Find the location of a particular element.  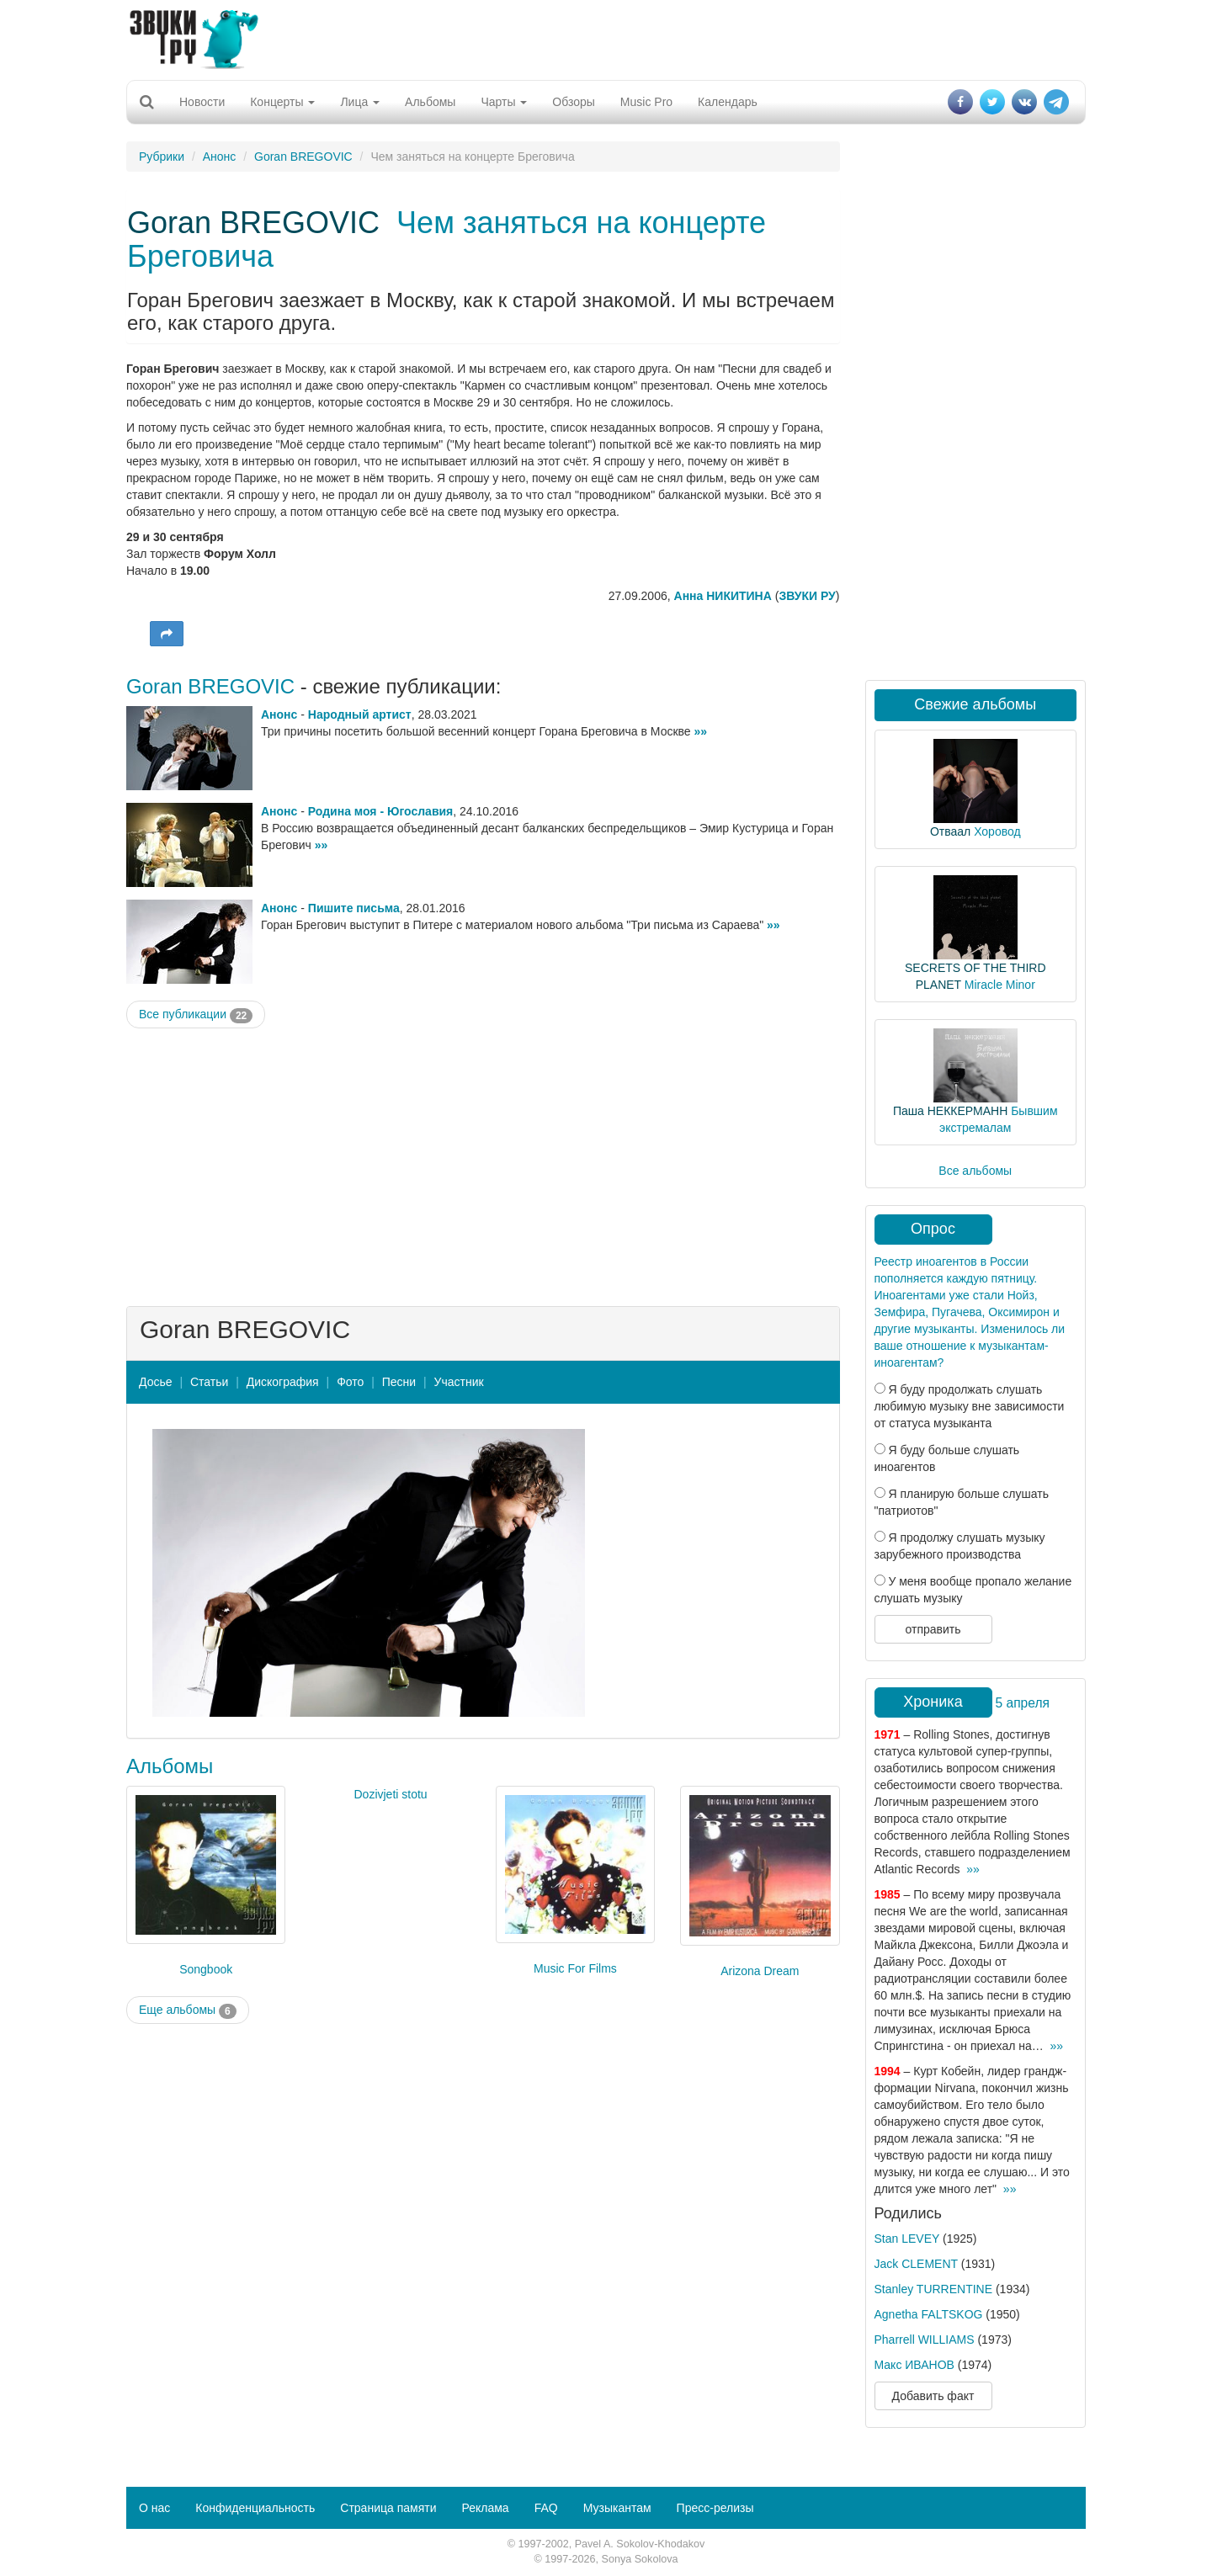

[Advertisement] is located at coordinates (606, 38).